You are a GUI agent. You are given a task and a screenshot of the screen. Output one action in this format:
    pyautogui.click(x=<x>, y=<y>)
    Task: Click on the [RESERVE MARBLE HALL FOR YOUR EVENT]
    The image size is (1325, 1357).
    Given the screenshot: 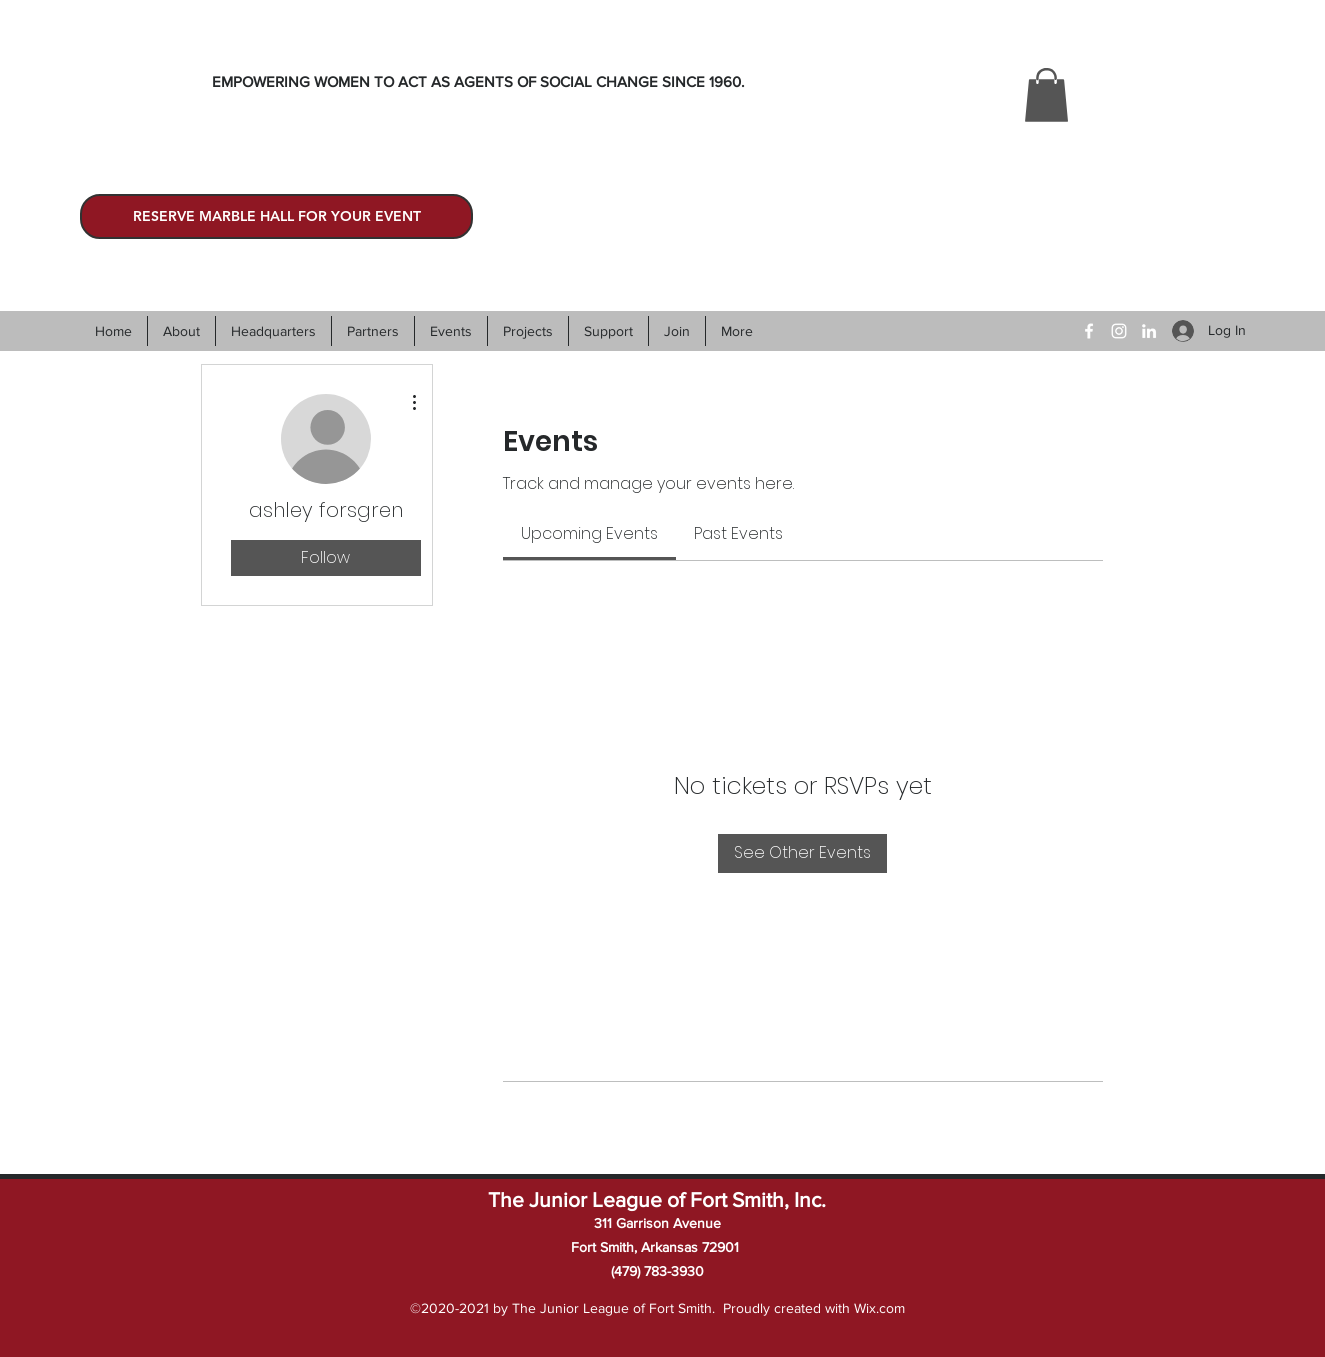 What is the action you would take?
    pyautogui.click(x=276, y=216)
    